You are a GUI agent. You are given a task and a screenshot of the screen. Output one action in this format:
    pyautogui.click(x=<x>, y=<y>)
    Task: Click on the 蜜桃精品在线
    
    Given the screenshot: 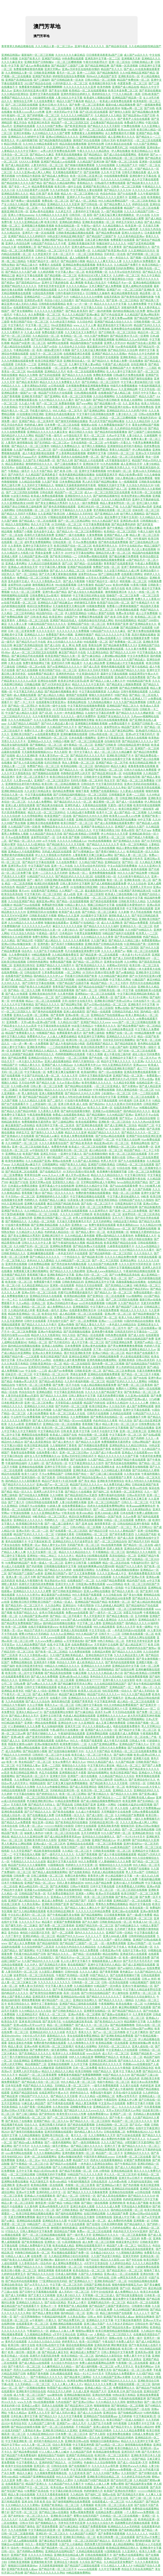 What is the action you would take?
    pyautogui.click(x=152, y=1594)
    